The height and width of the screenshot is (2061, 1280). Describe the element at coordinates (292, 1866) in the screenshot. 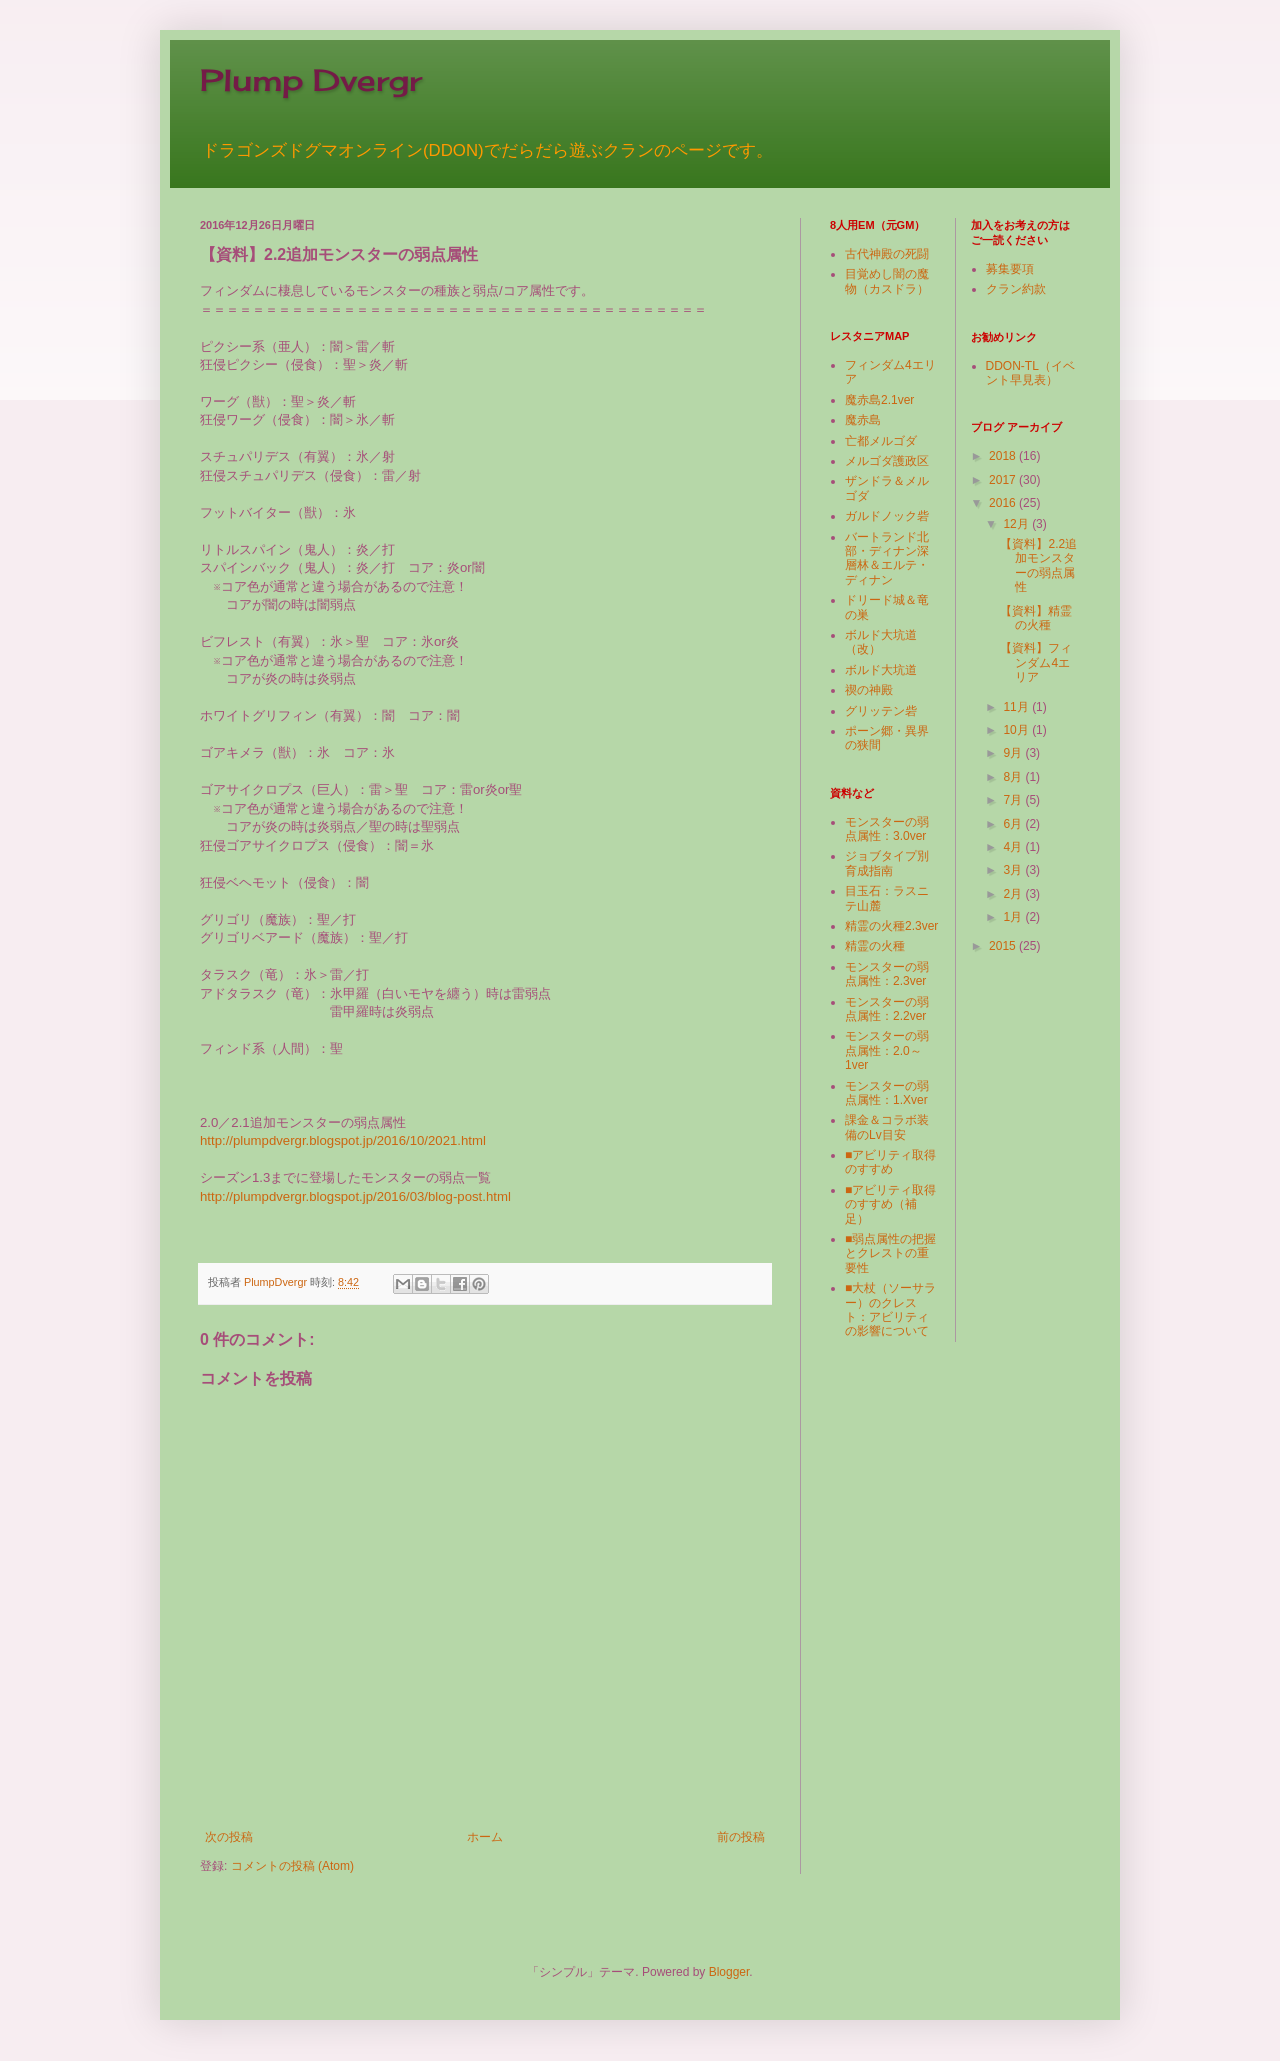

I see `コメントの投稿 (Atom)` at that location.